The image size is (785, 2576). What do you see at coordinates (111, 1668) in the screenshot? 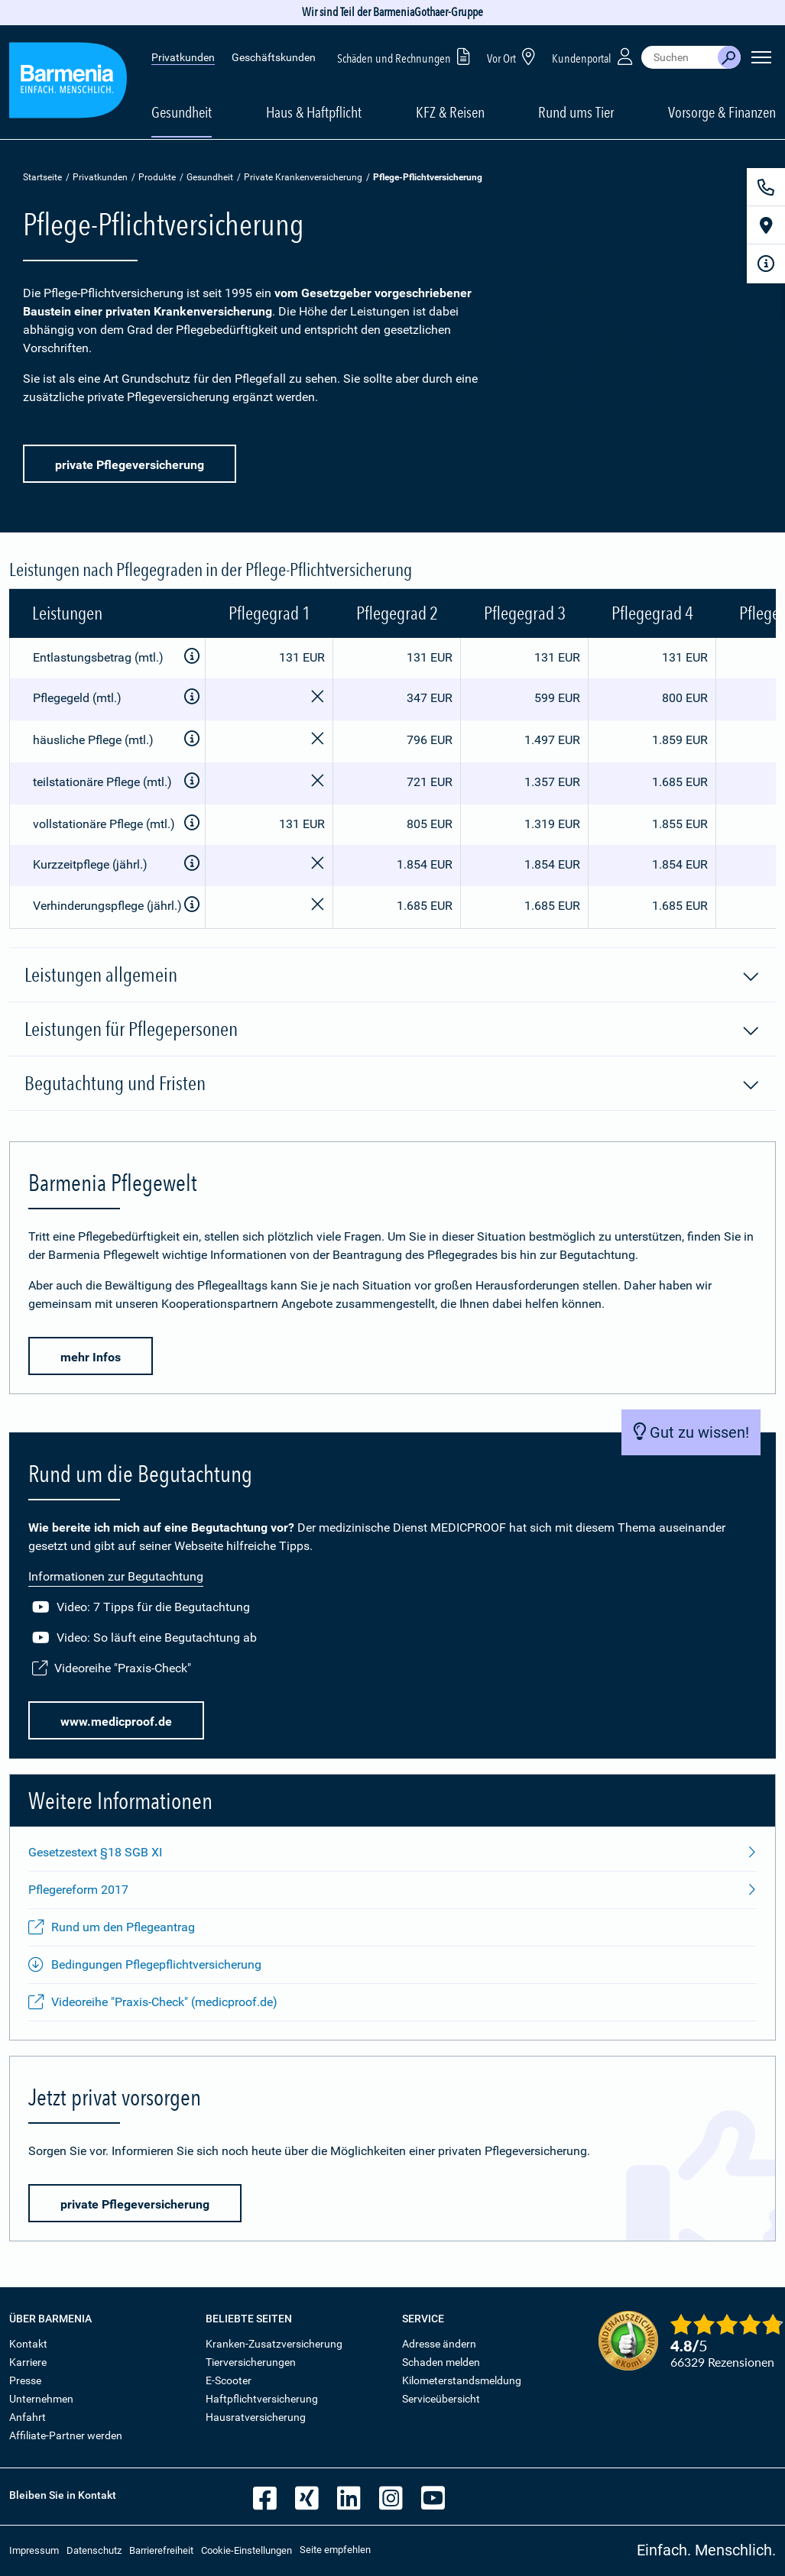
I see `Videoreihe "Praxis-Check"` at bounding box center [111, 1668].